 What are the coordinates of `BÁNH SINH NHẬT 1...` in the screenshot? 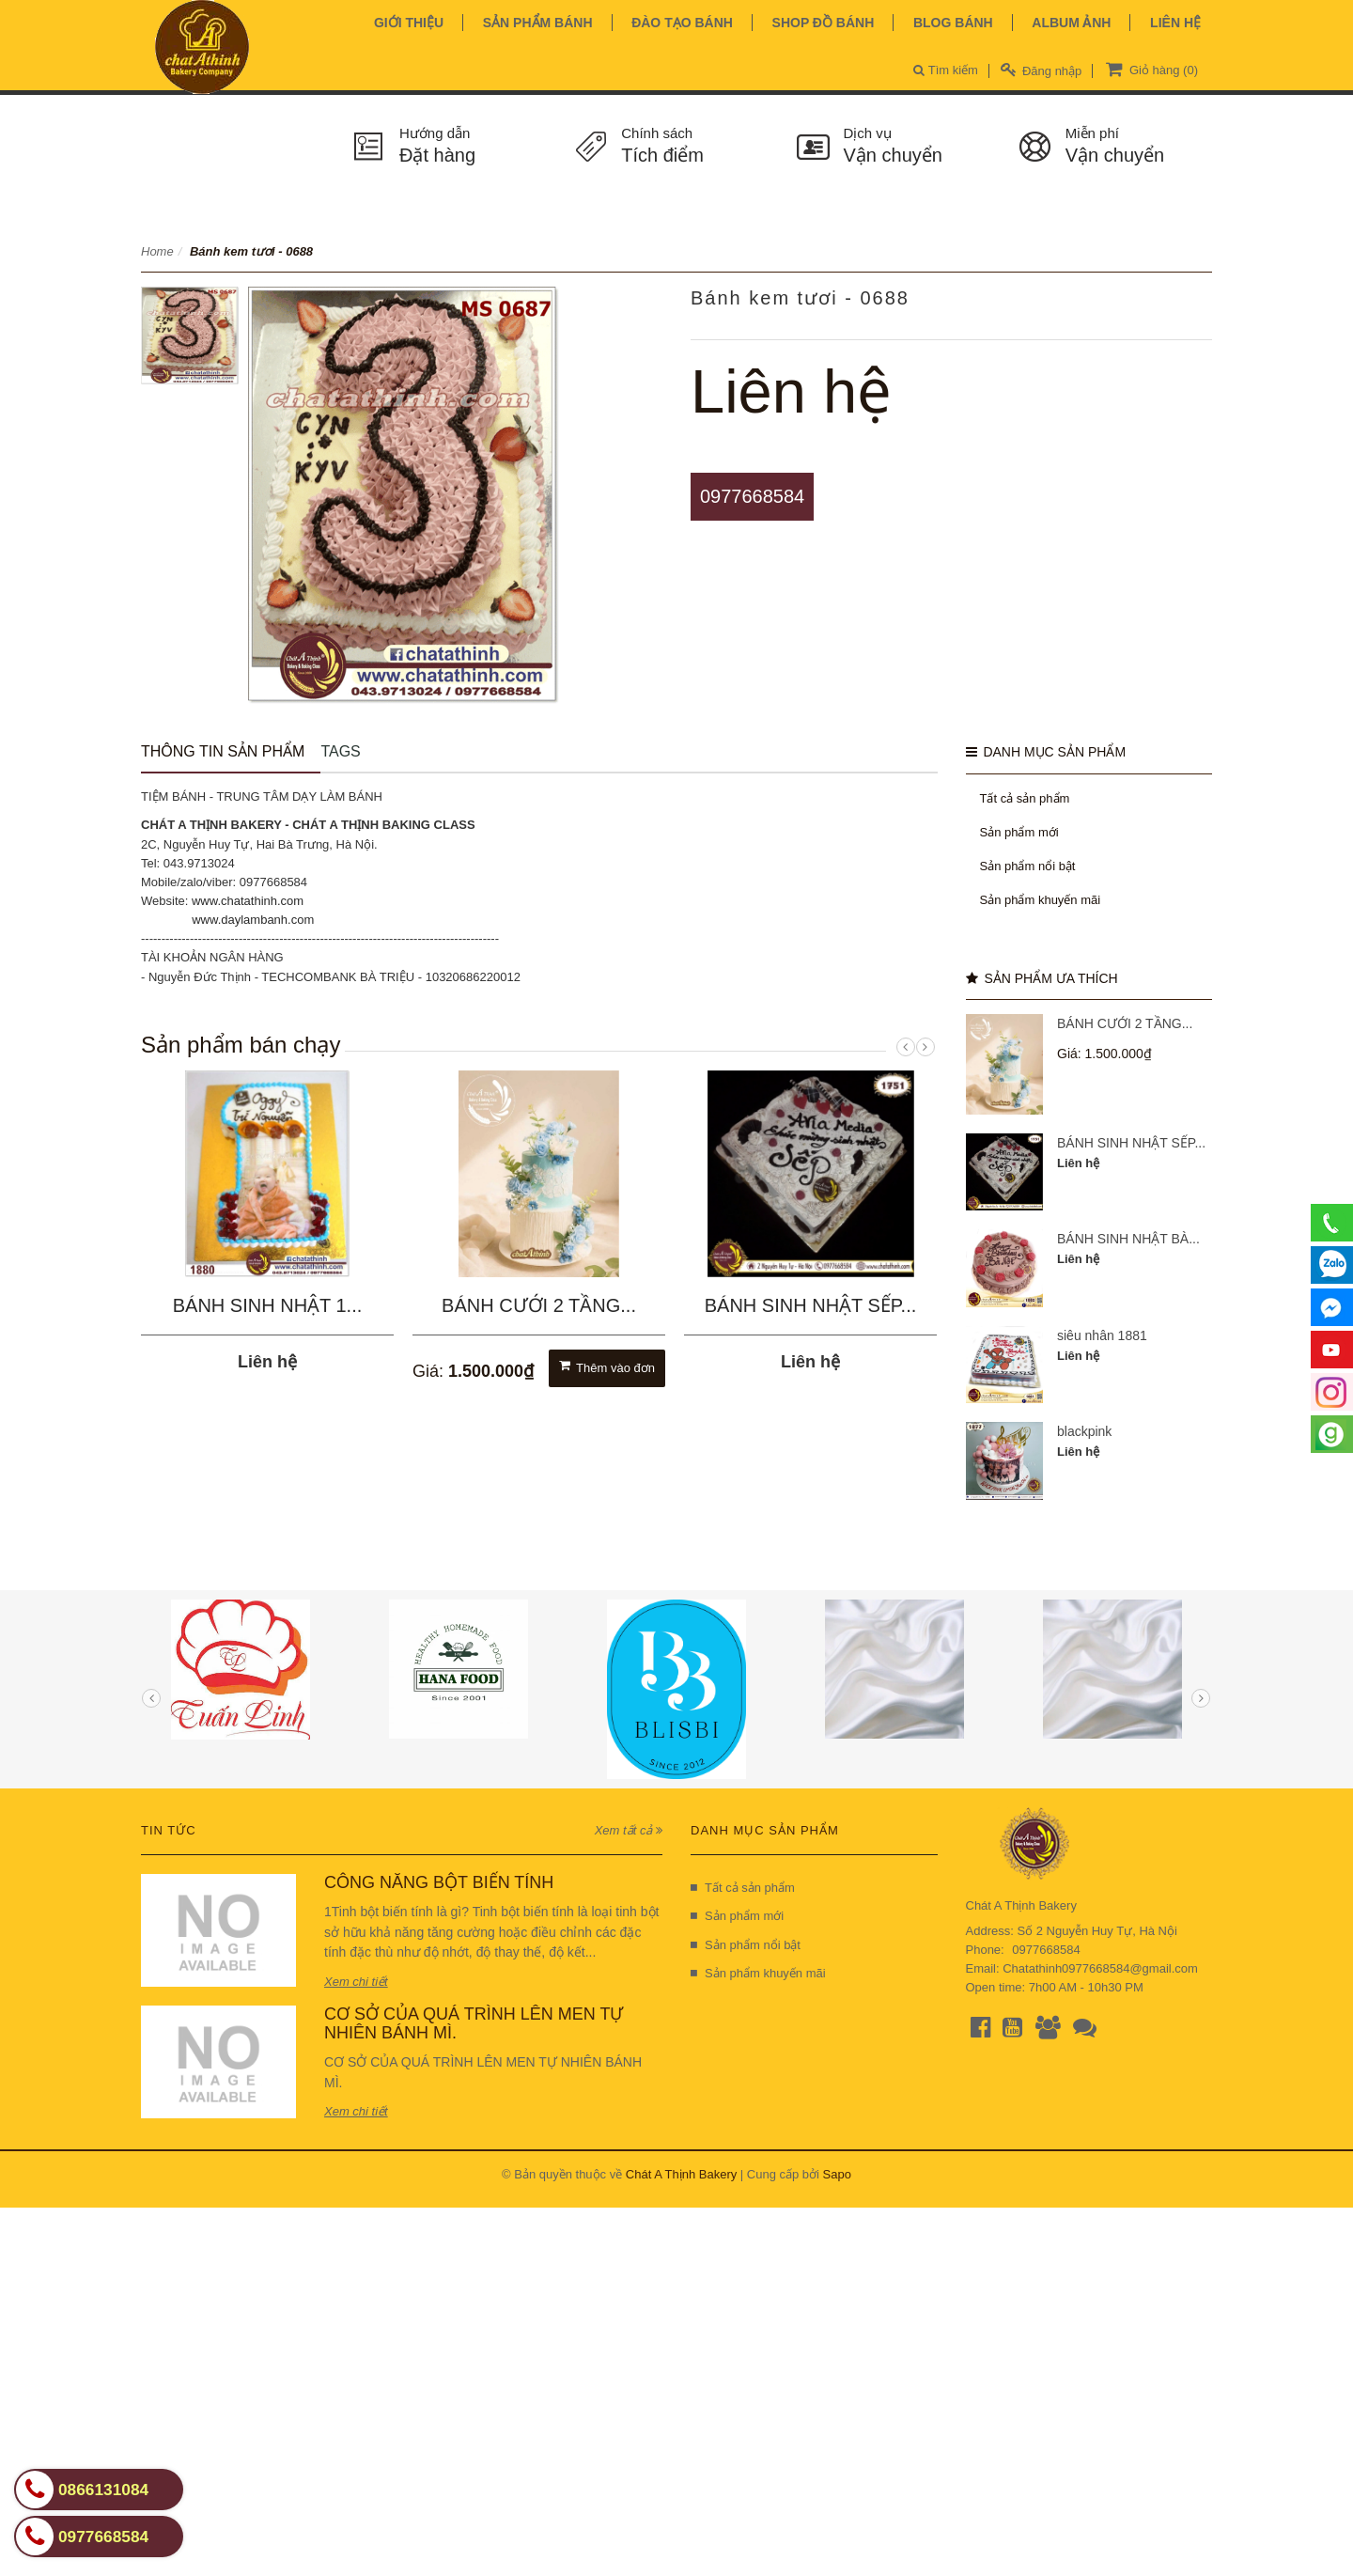 It's located at (268, 1305).